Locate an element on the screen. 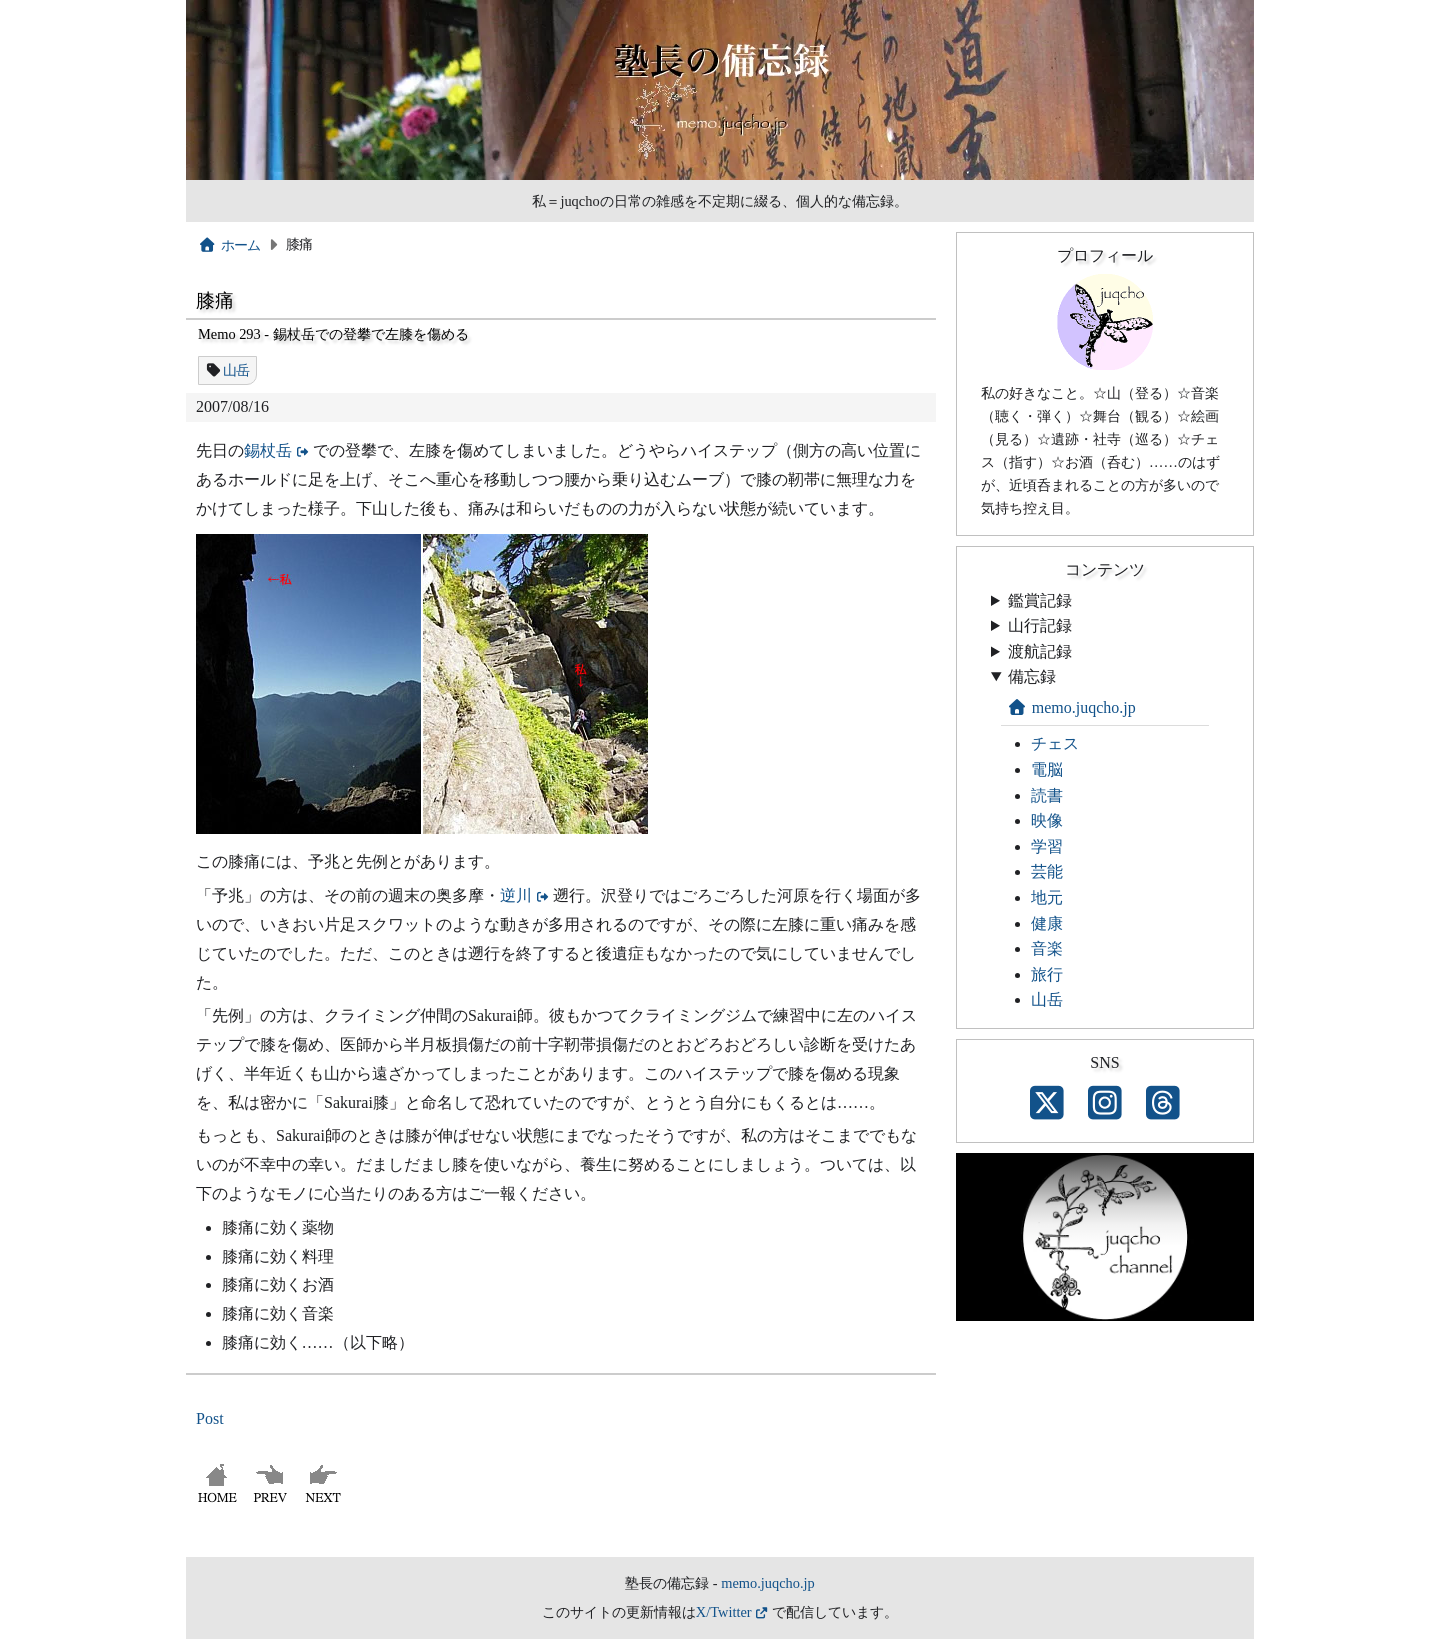 The height and width of the screenshot is (1639, 1440). memo.juqcho.jp is located at coordinates (1071, 707).